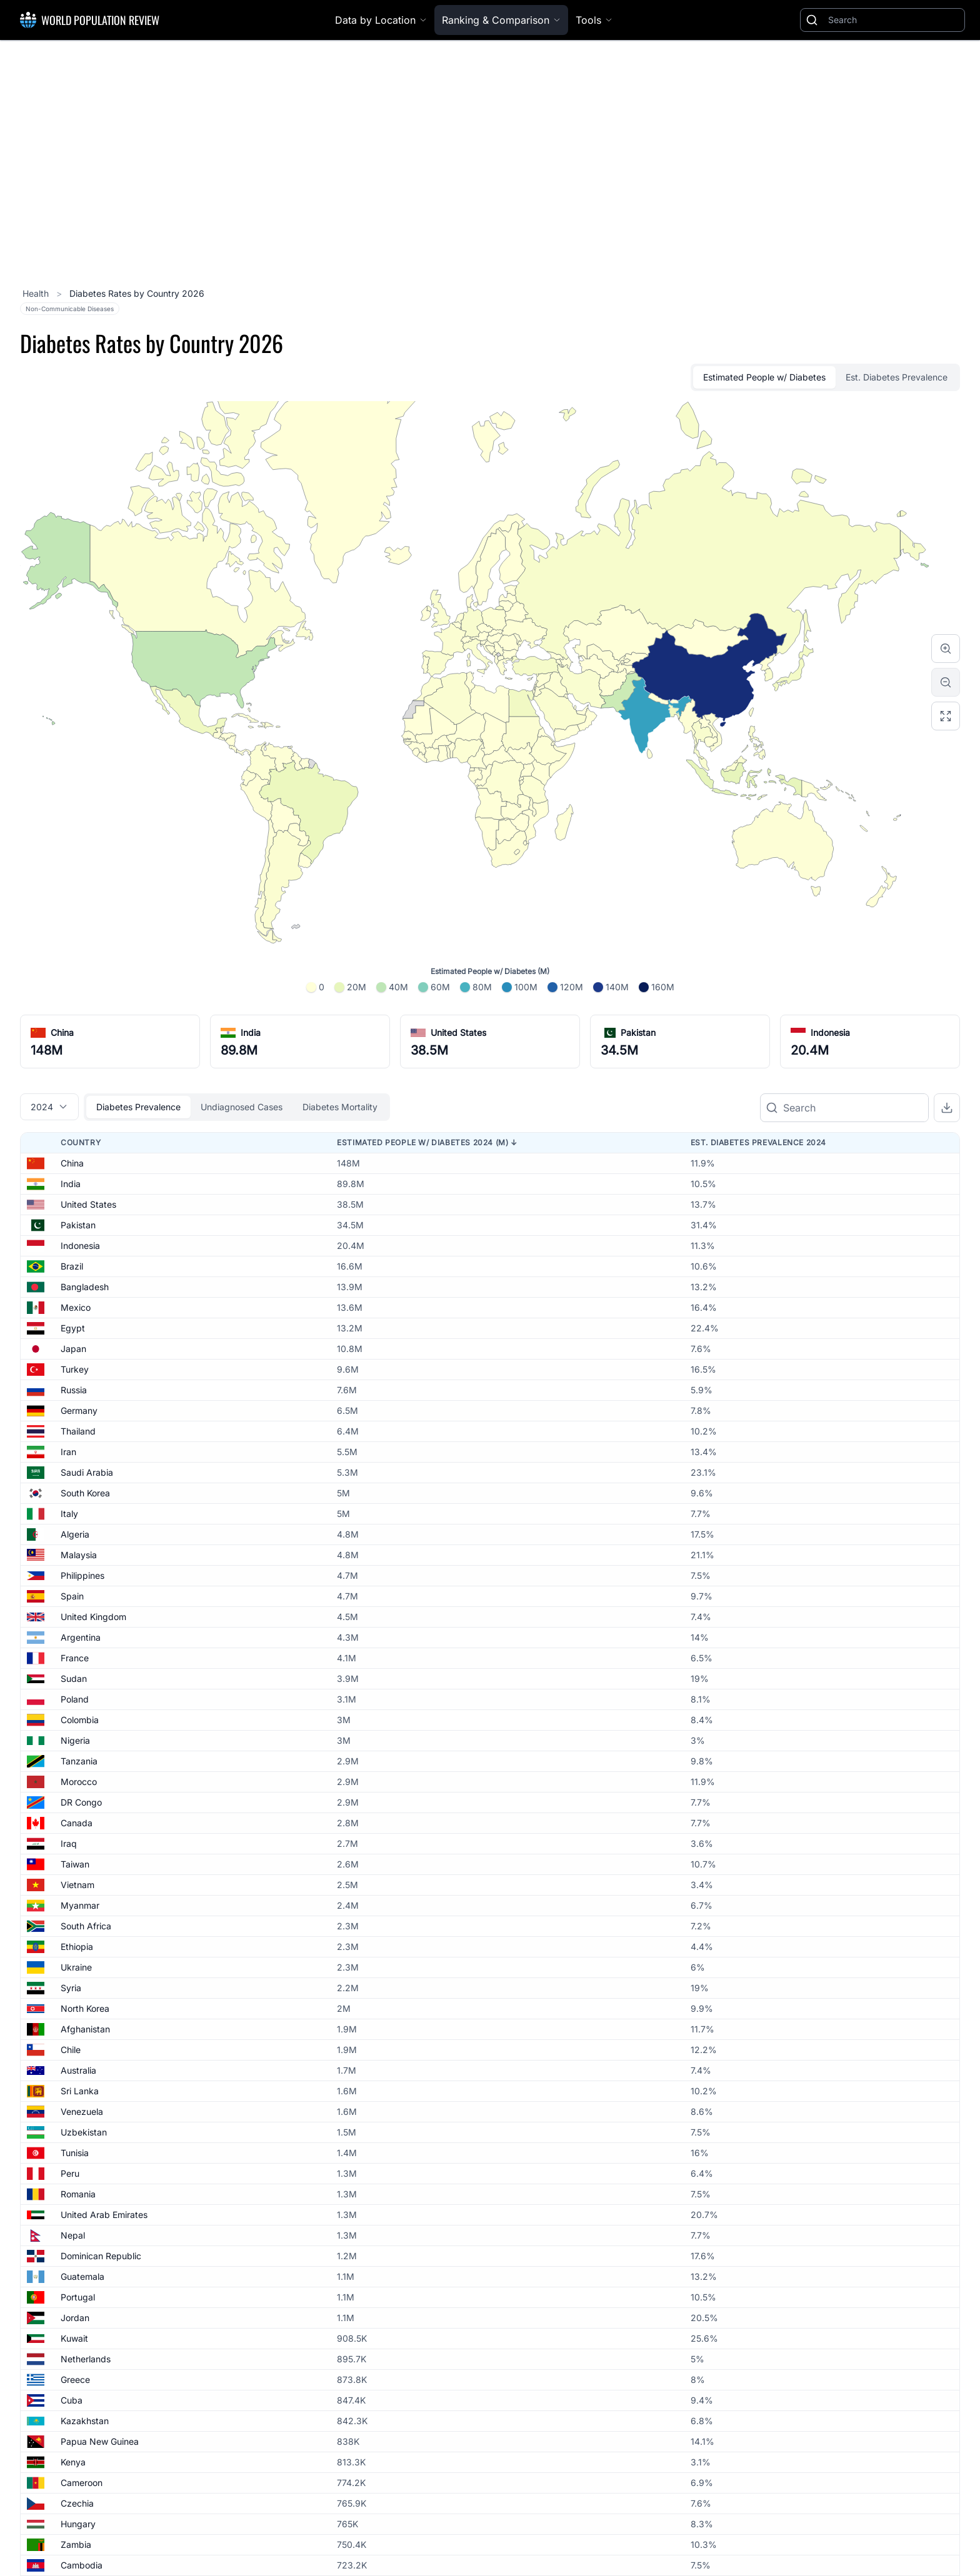 This screenshot has width=980, height=2576. What do you see at coordinates (72, 1596) in the screenshot?
I see `Spain` at bounding box center [72, 1596].